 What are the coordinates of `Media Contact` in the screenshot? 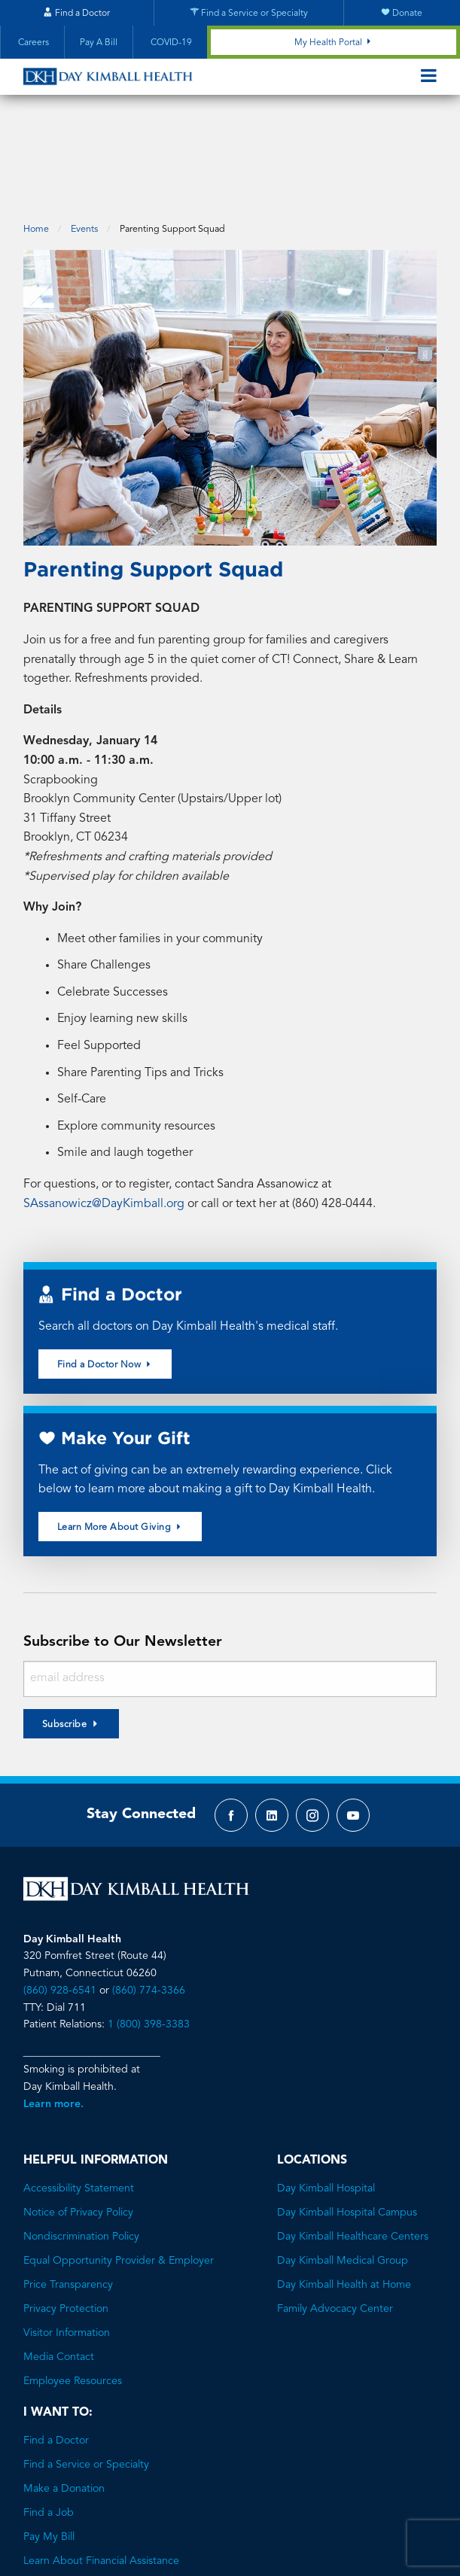 It's located at (58, 2272).